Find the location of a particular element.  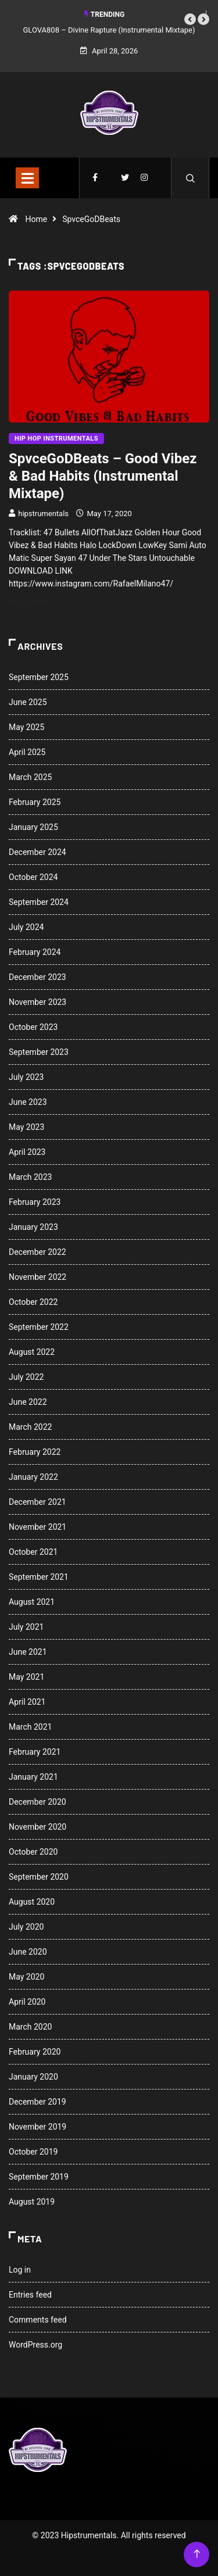

May 2025 is located at coordinates (26, 727).